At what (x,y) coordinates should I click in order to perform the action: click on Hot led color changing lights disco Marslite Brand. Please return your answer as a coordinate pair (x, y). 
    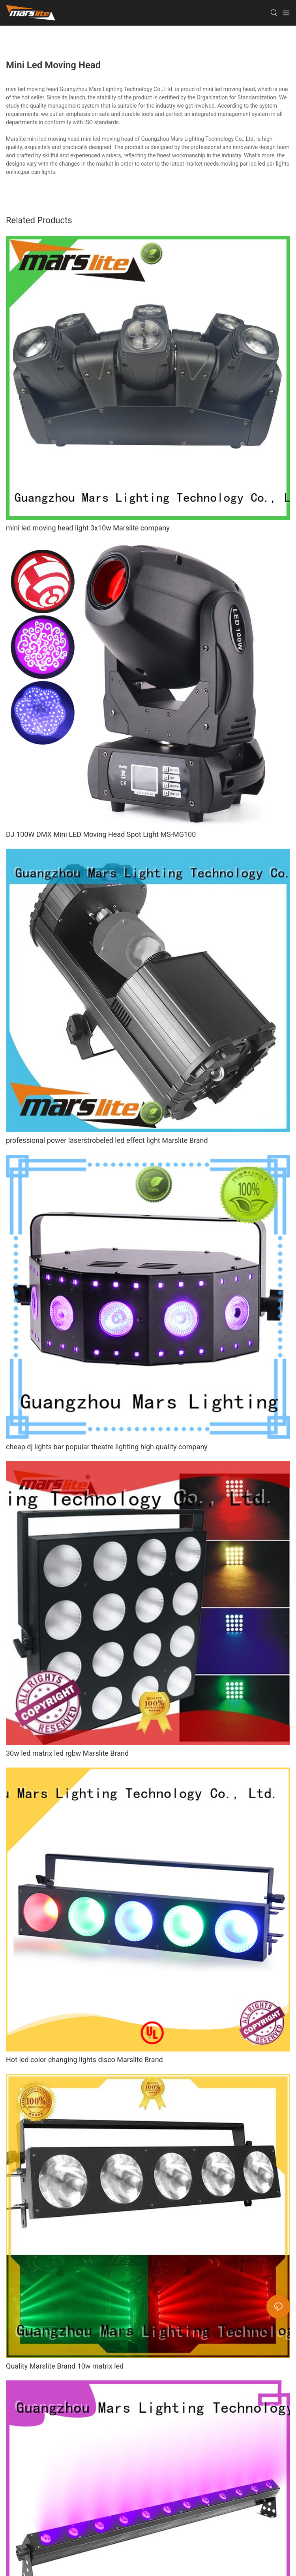
    Looking at the image, I should click on (84, 2059).